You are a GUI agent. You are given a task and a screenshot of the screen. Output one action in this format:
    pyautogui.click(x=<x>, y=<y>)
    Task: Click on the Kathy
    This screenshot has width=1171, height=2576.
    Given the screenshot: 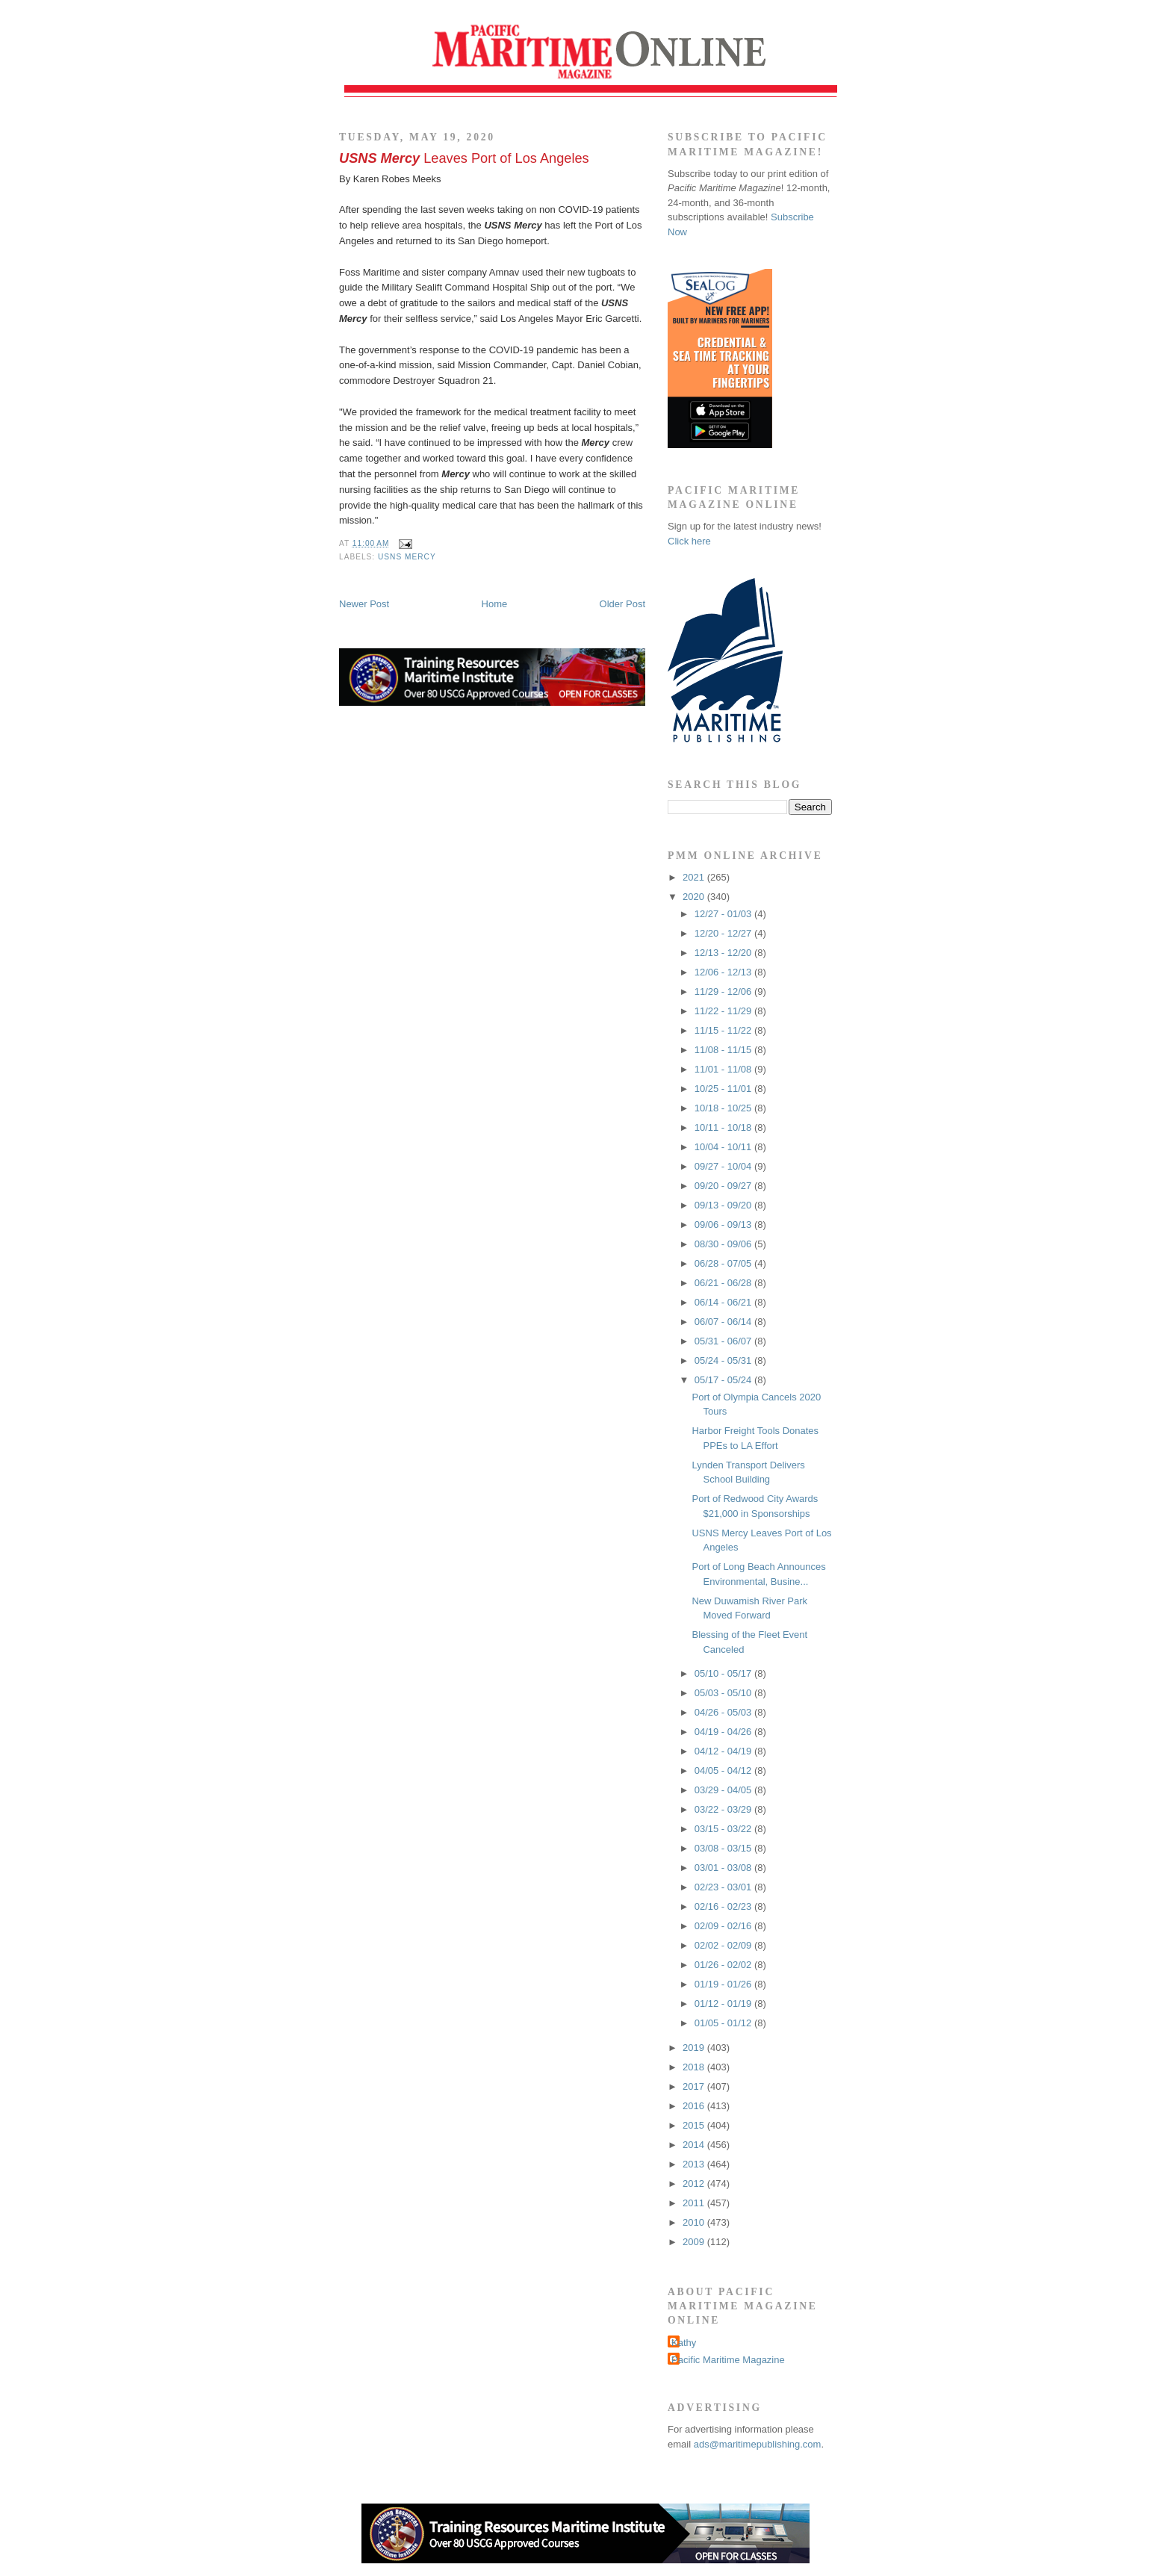 What is the action you would take?
    pyautogui.click(x=683, y=2342)
    